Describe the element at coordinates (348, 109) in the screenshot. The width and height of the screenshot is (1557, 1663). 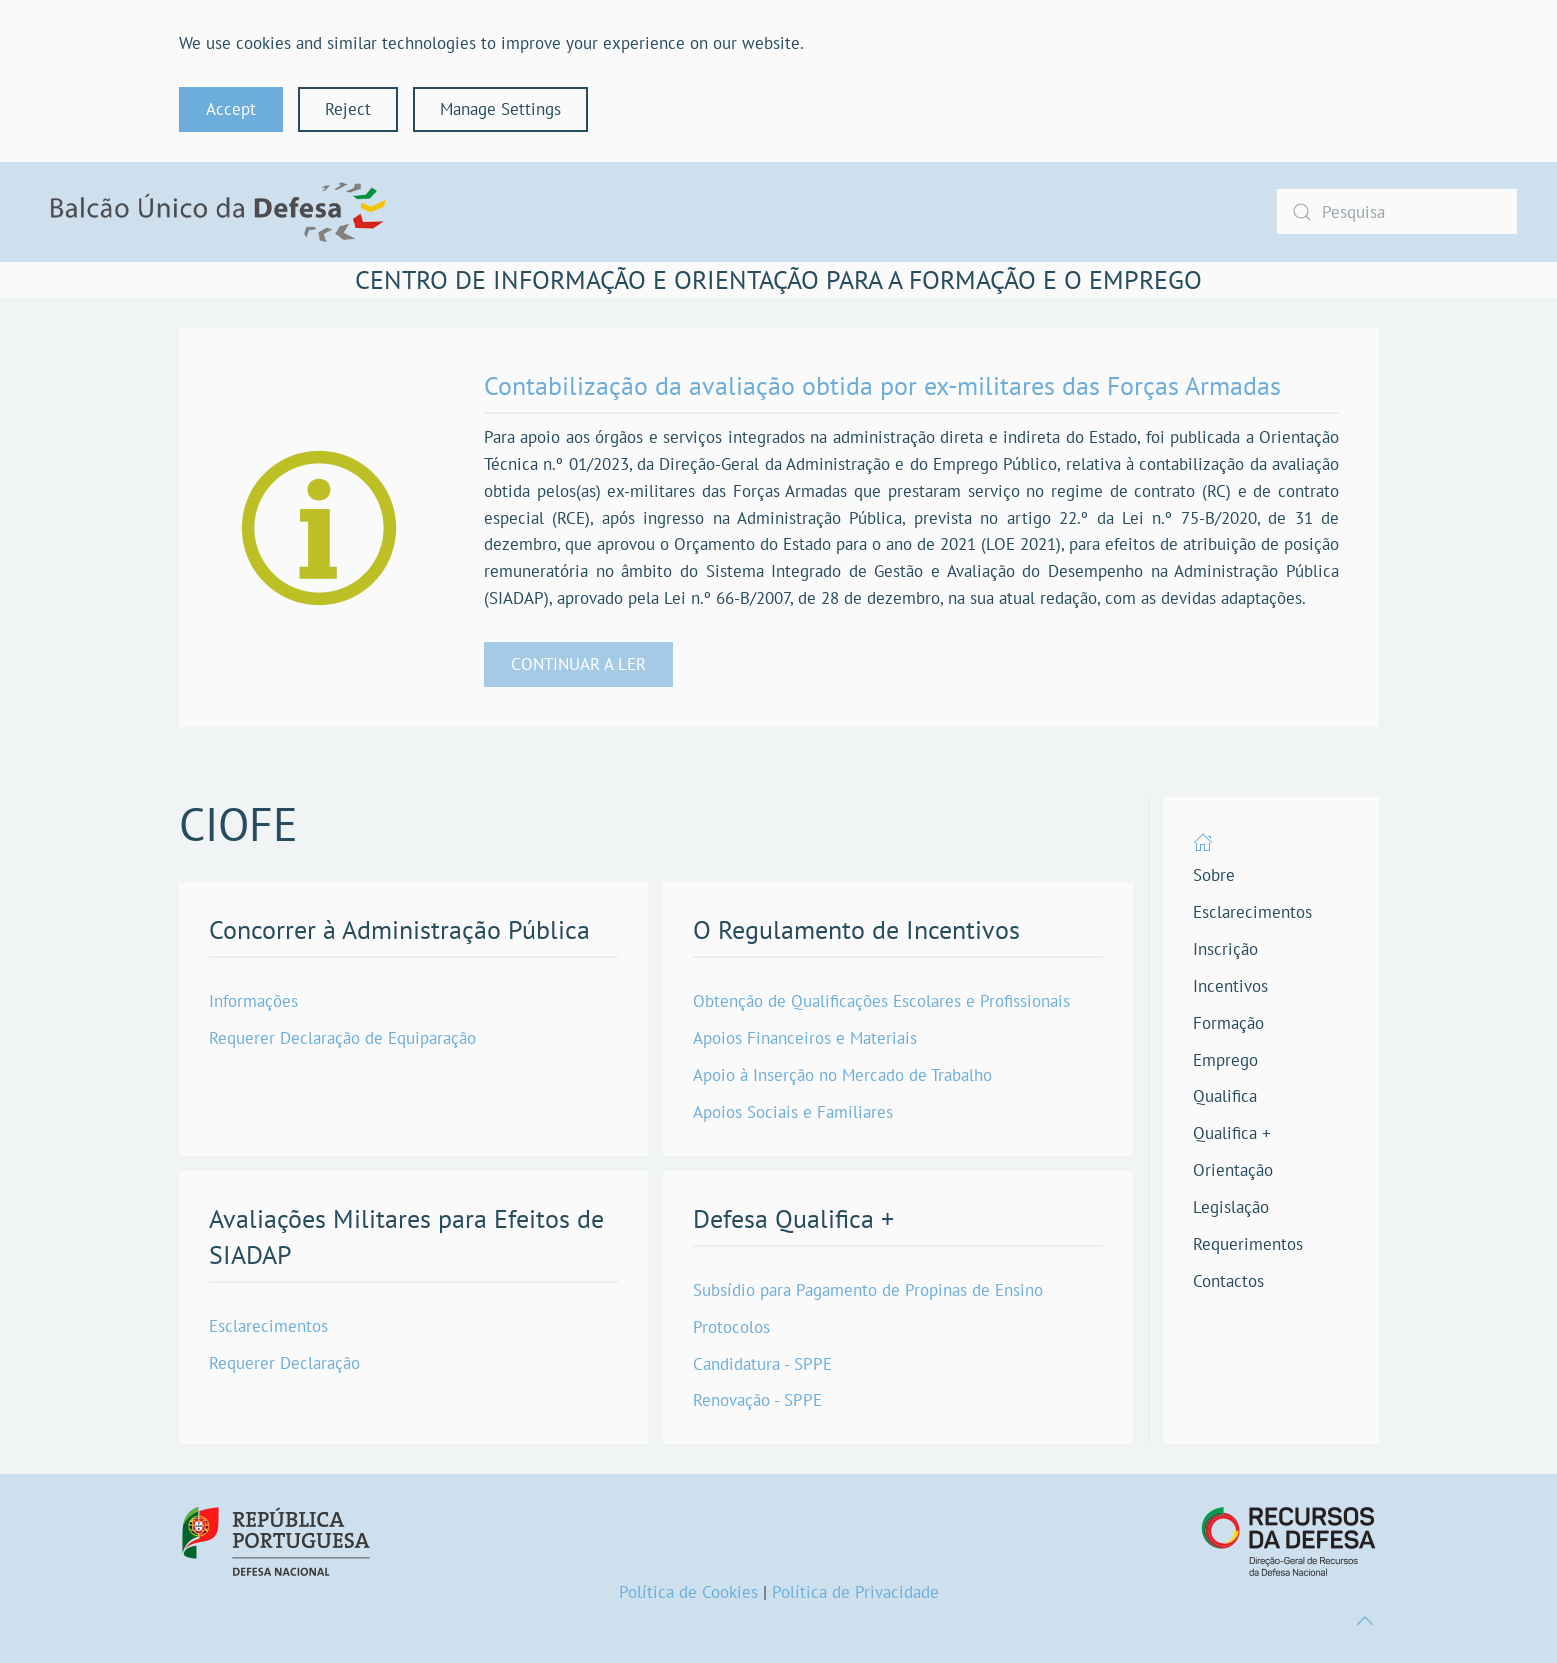
I see `Reject` at that location.